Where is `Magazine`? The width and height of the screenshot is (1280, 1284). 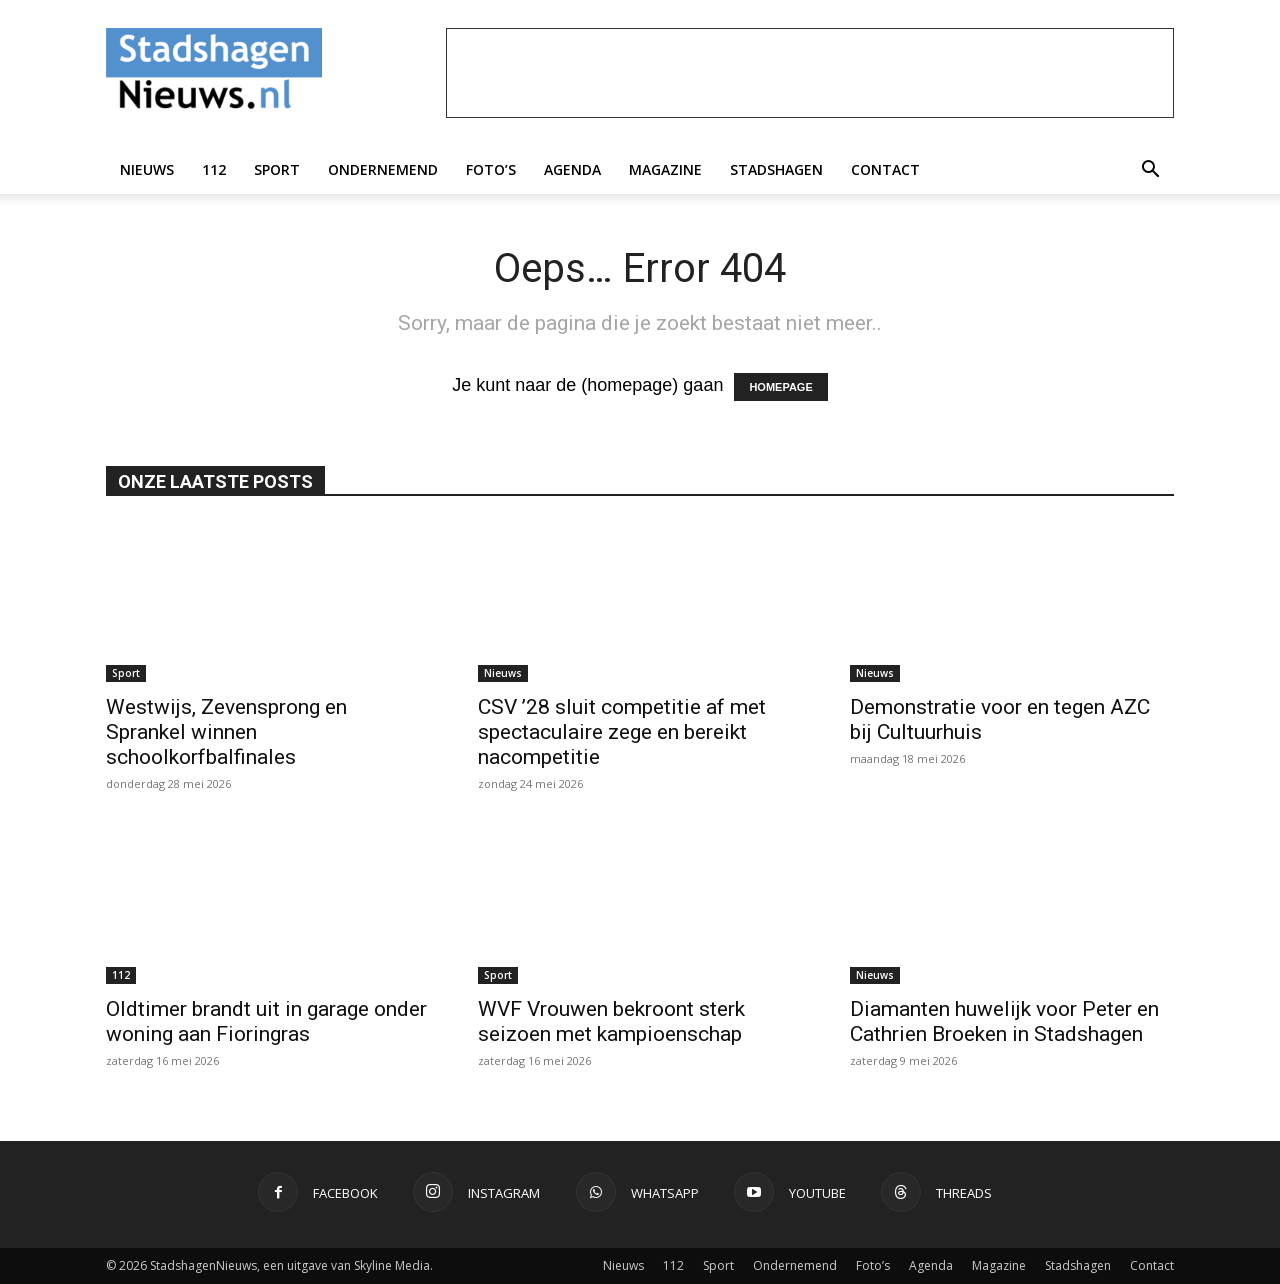
Magazine is located at coordinates (665, 169).